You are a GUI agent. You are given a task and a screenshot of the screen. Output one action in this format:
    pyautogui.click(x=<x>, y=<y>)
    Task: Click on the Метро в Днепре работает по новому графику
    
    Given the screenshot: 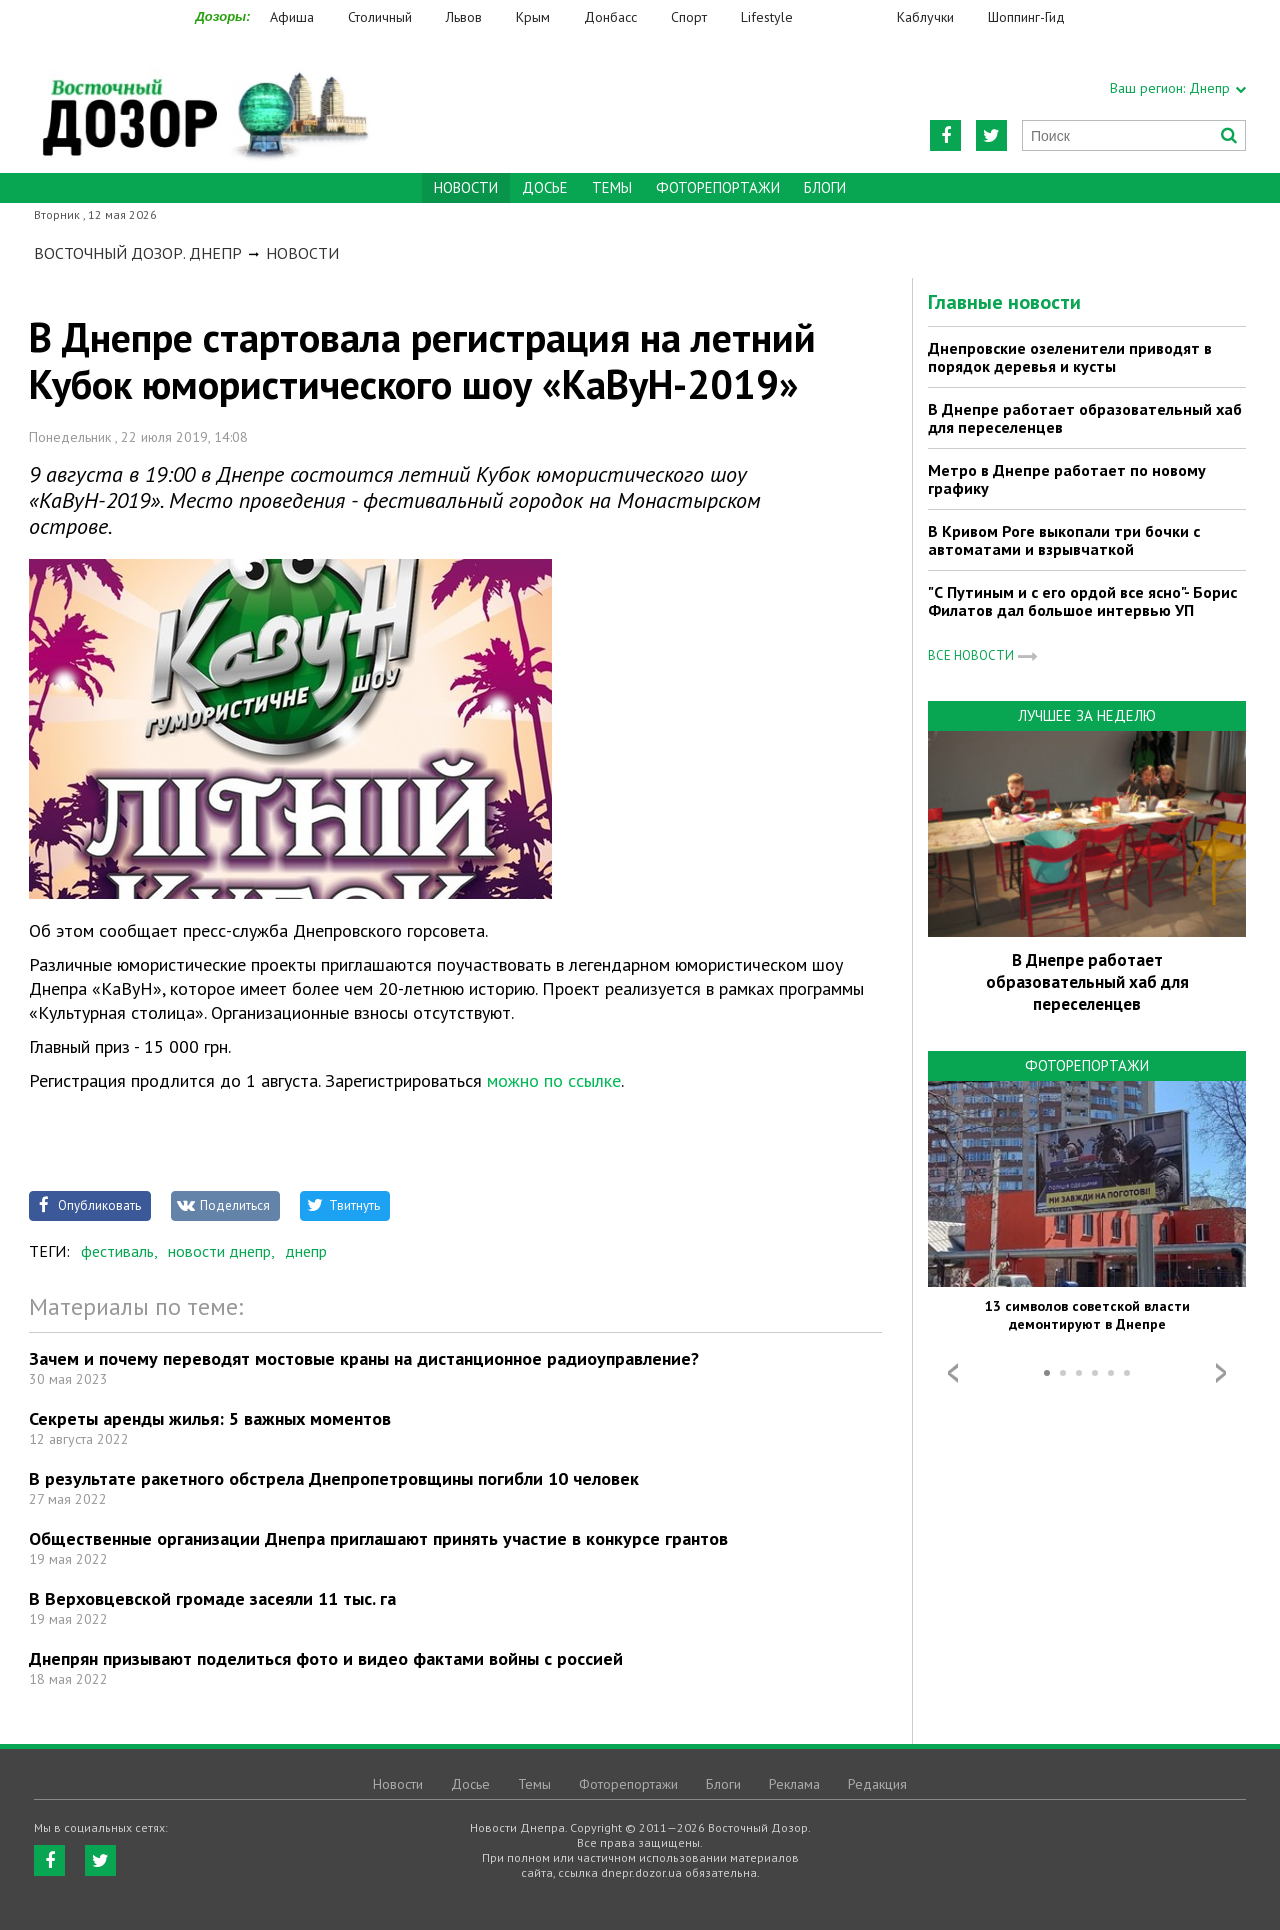 What is the action you would take?
    pyautogui.click(x=1067, y=479)
    